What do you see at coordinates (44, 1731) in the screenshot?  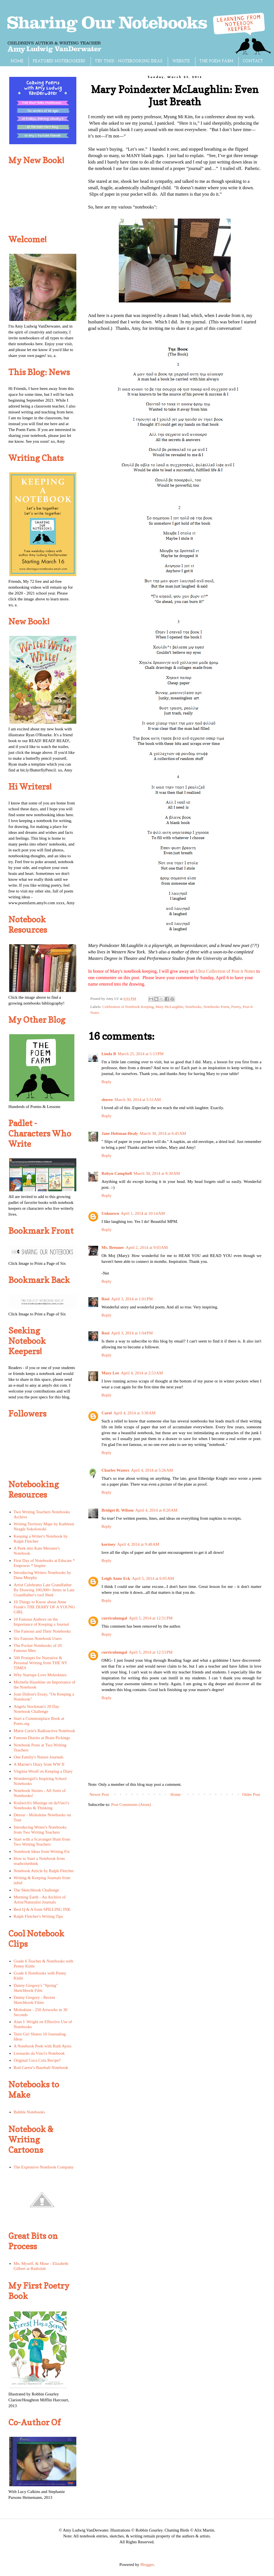 I see `Marie Curie's Radioactive Notebook` at bounding box center [44, 1731].